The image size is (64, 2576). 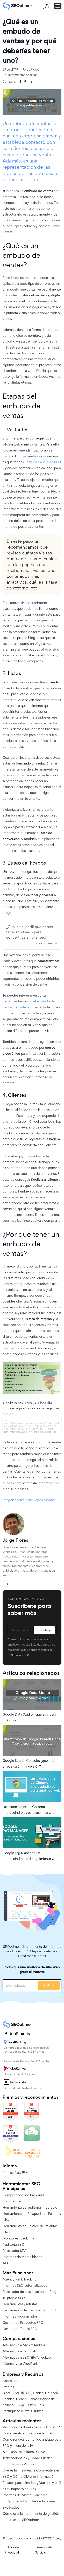 I want to click on Comprobador de backlinks, so click(x=23, y=2195).